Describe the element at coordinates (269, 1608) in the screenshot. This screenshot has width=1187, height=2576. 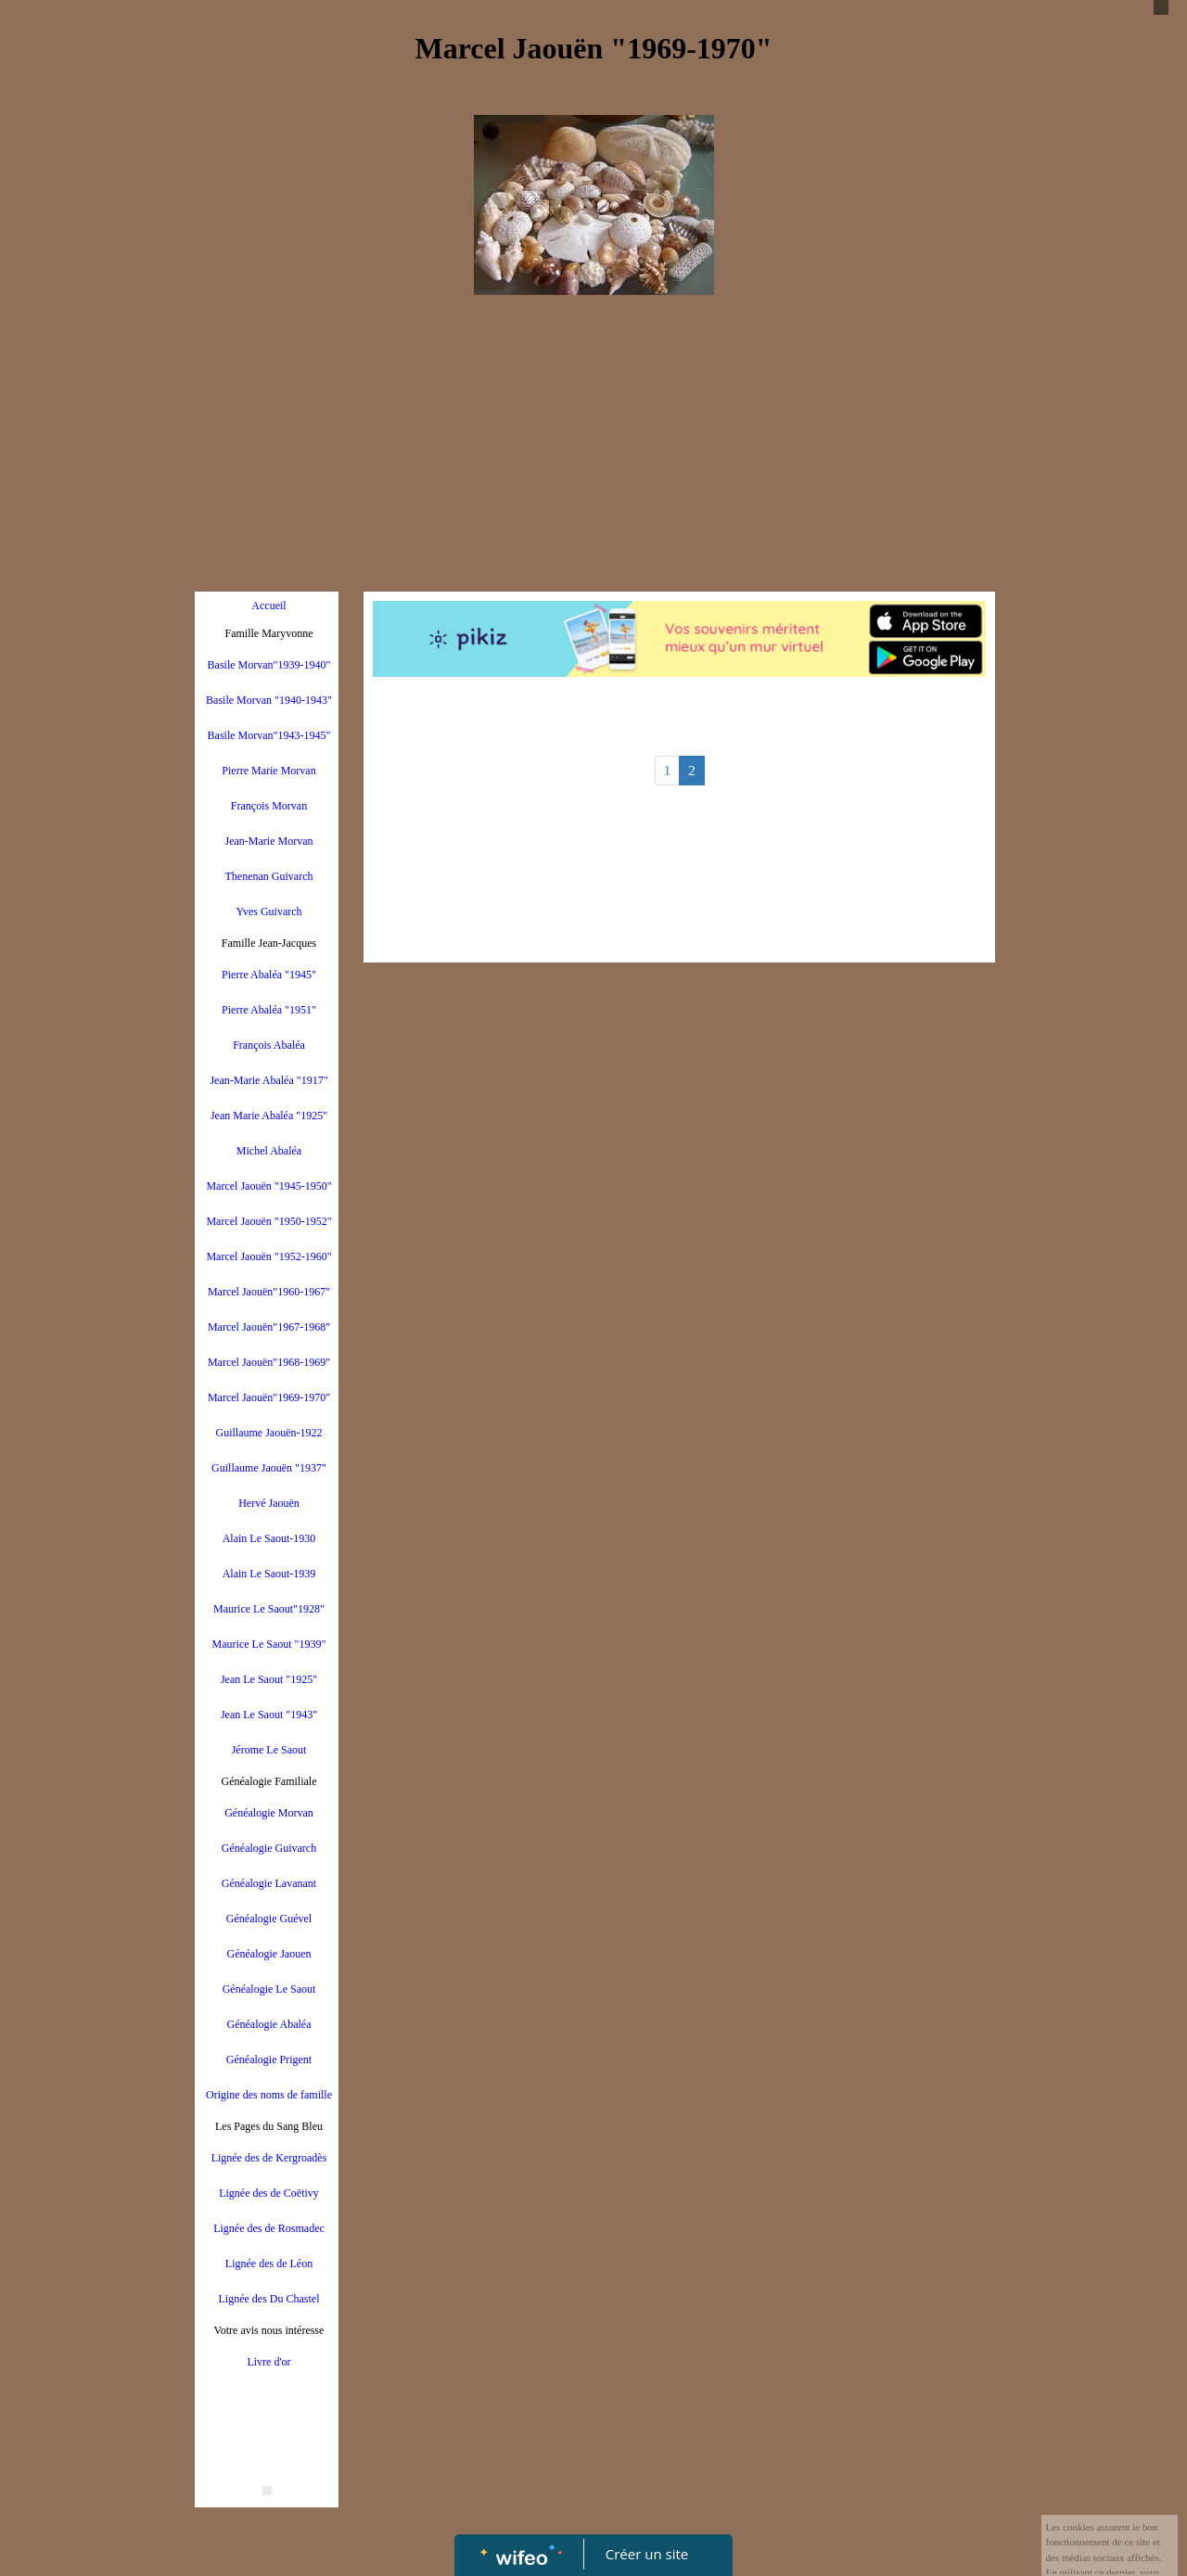
I see `Maurice Le Saout"1928"` at that location.